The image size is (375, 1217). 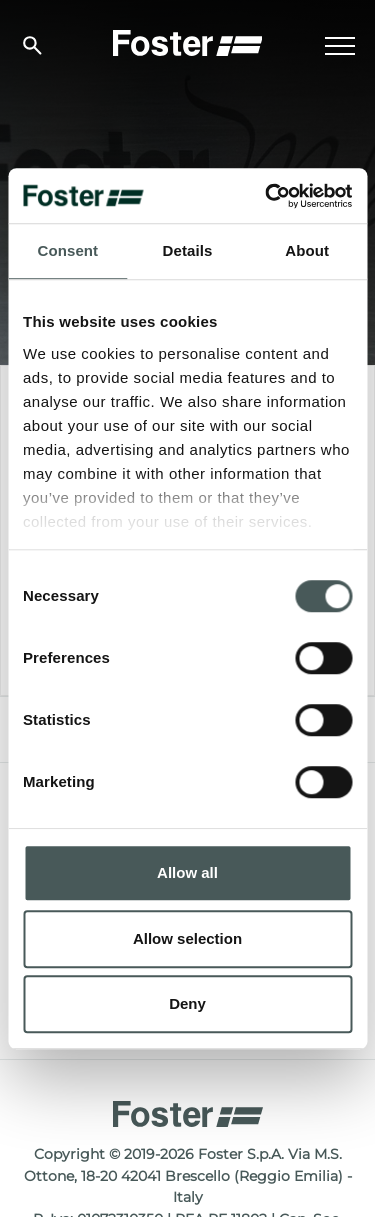 What do you see at coordinates (307, 250) in the screenshot?
I see `About [tab]` at bounding box center [307, 250].